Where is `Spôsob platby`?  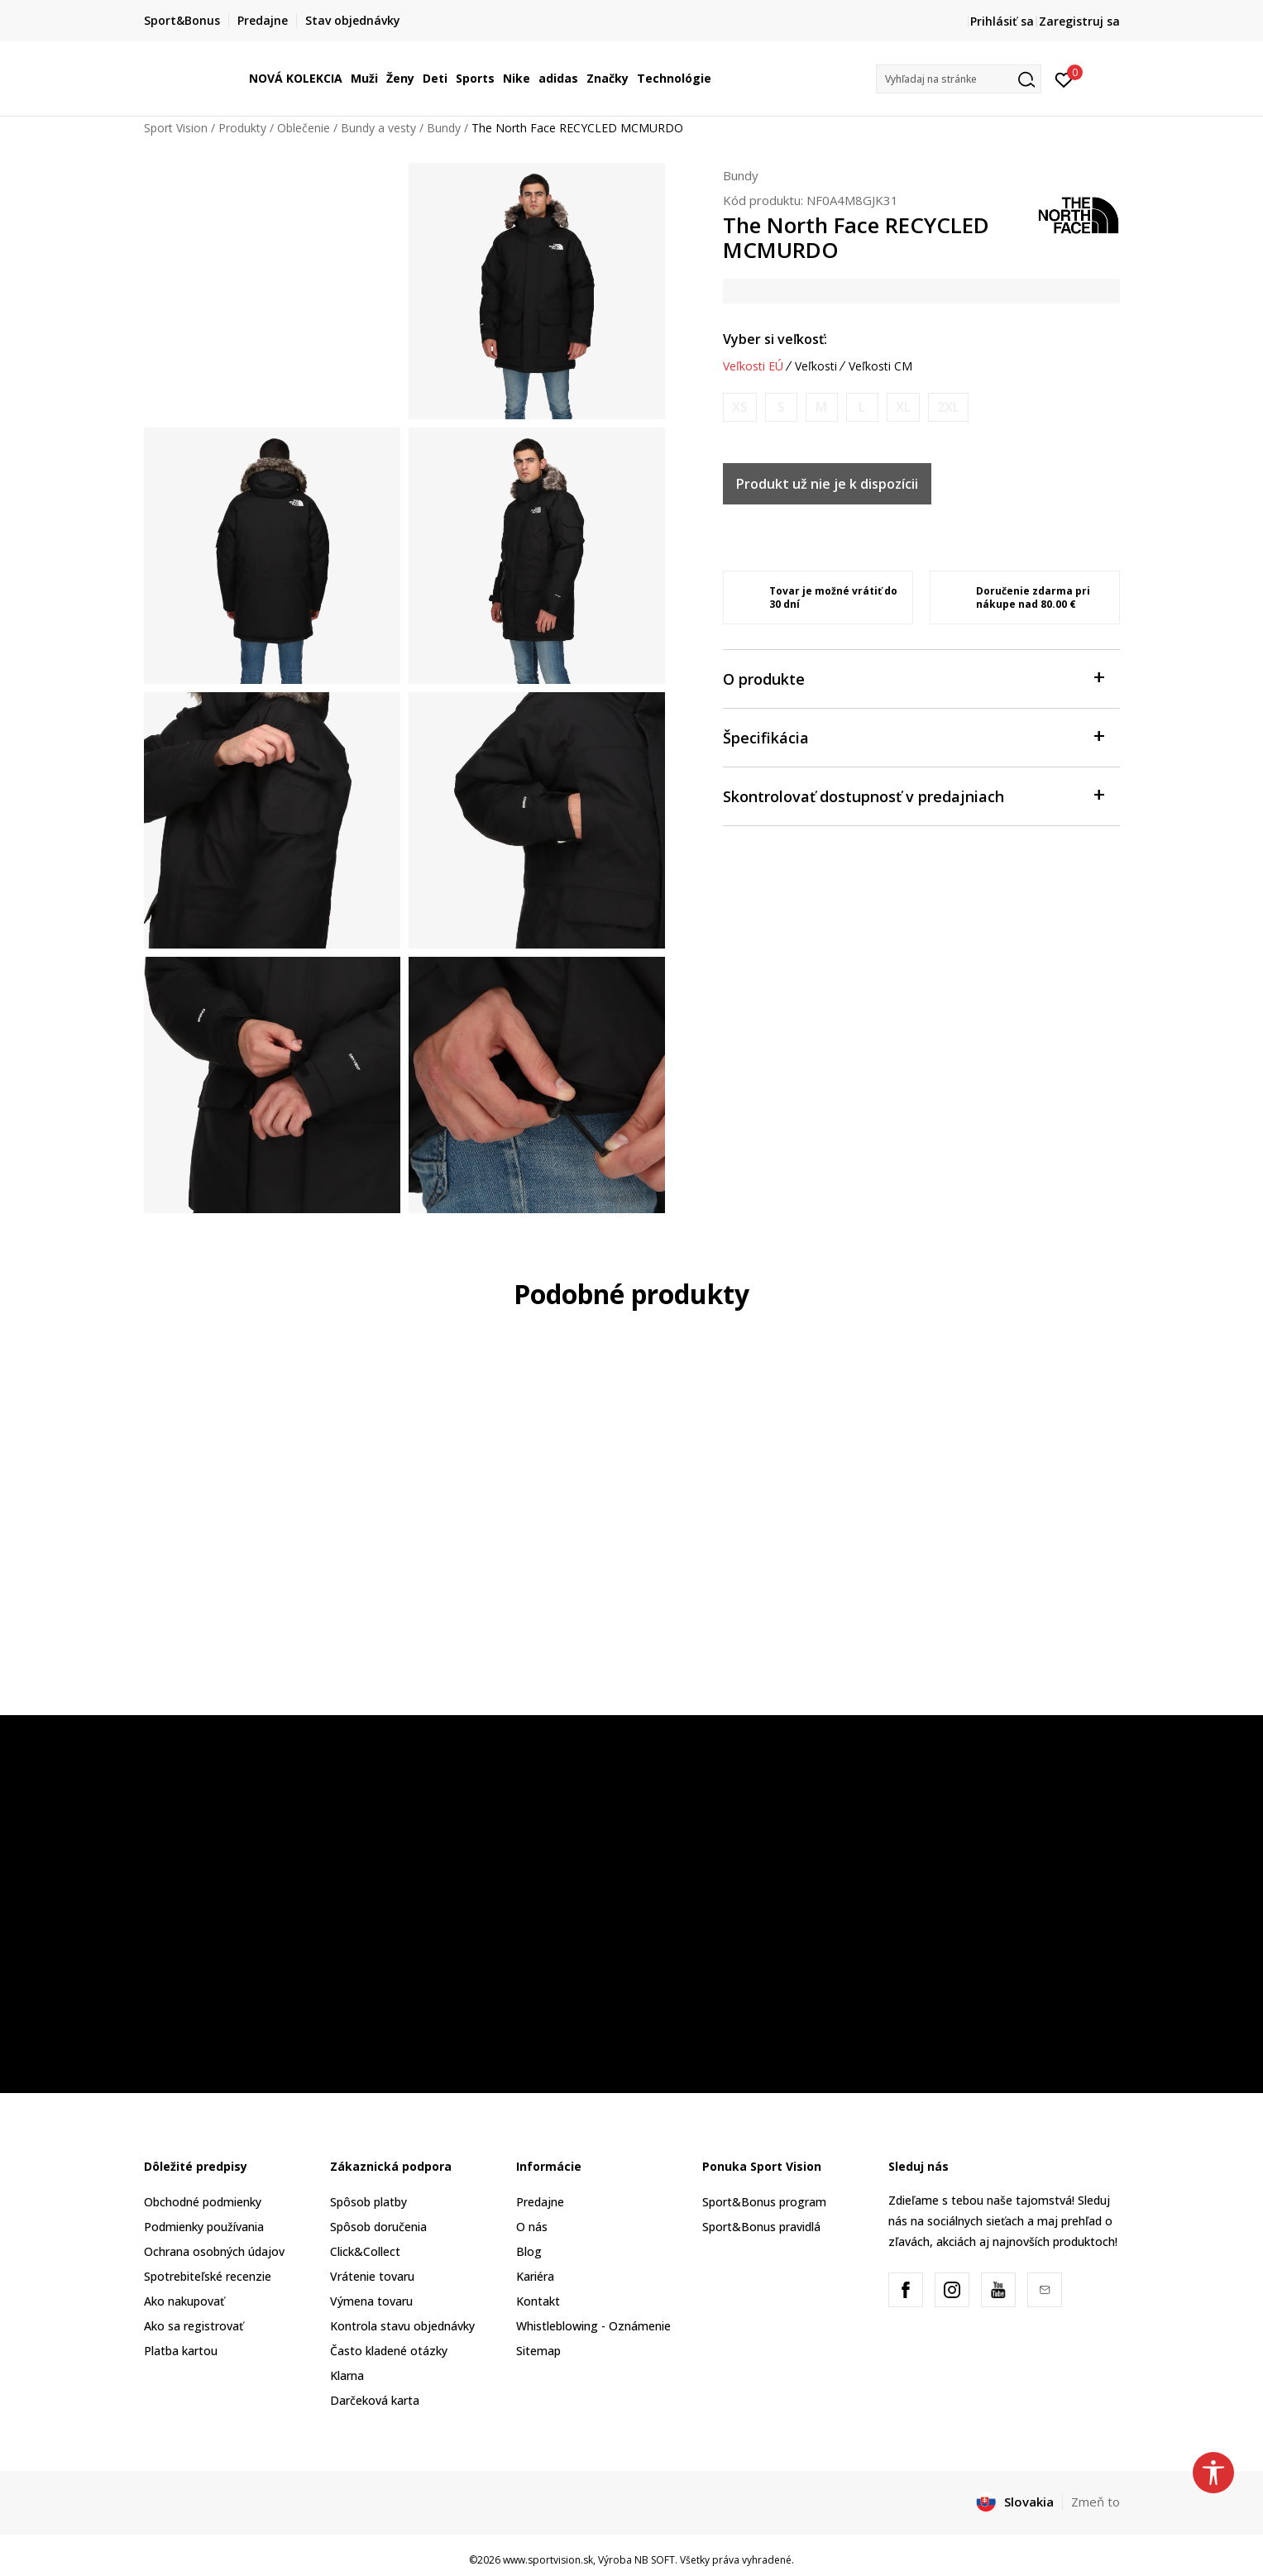
Spôsob platby is located at coordinates (368, 2202).